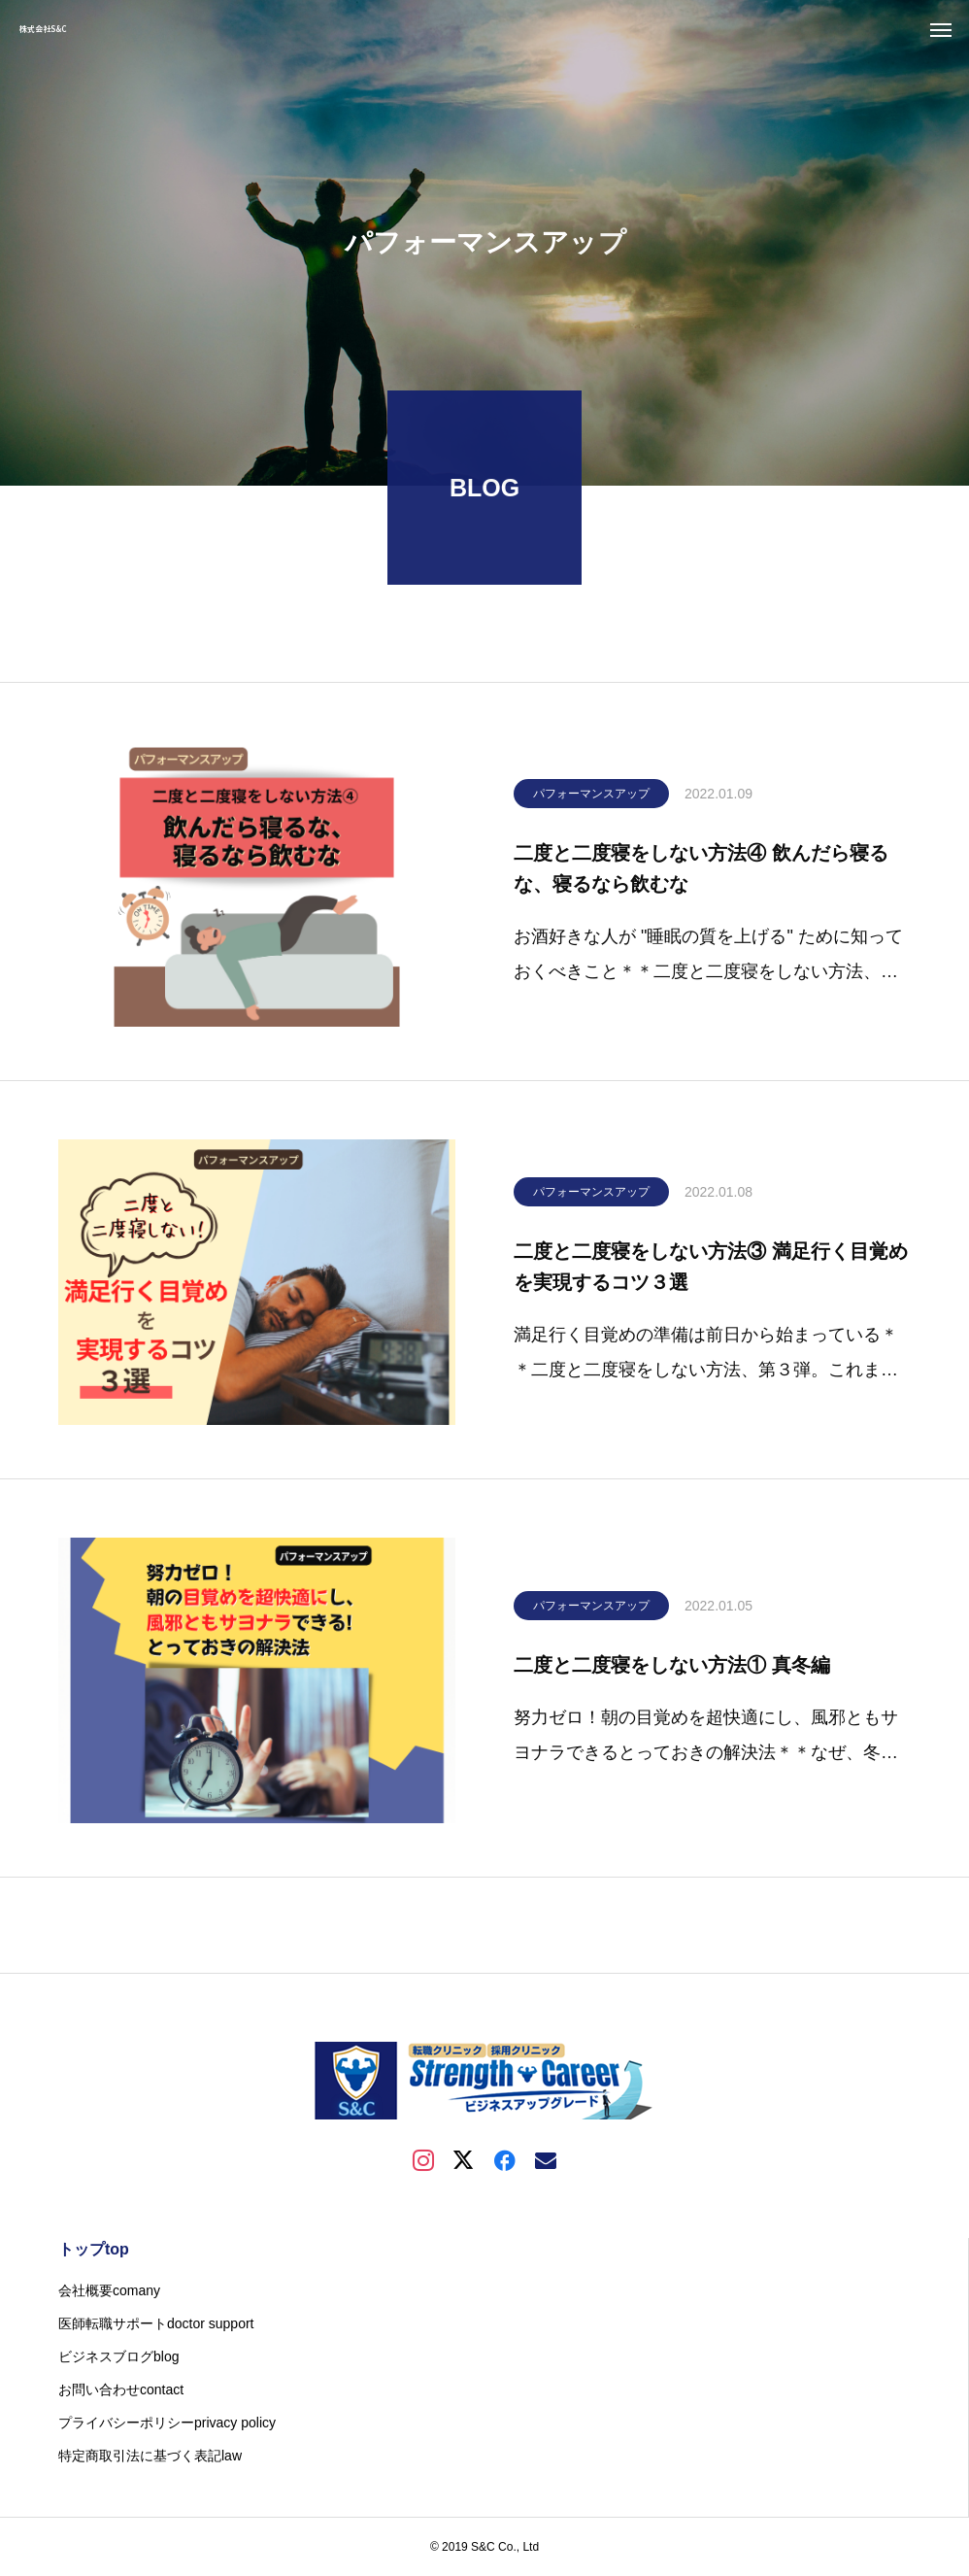 Image resolution: width=969 pixels, height=2576 pixels. I want to click on パフォーマンスアップ, so click(591, 798).